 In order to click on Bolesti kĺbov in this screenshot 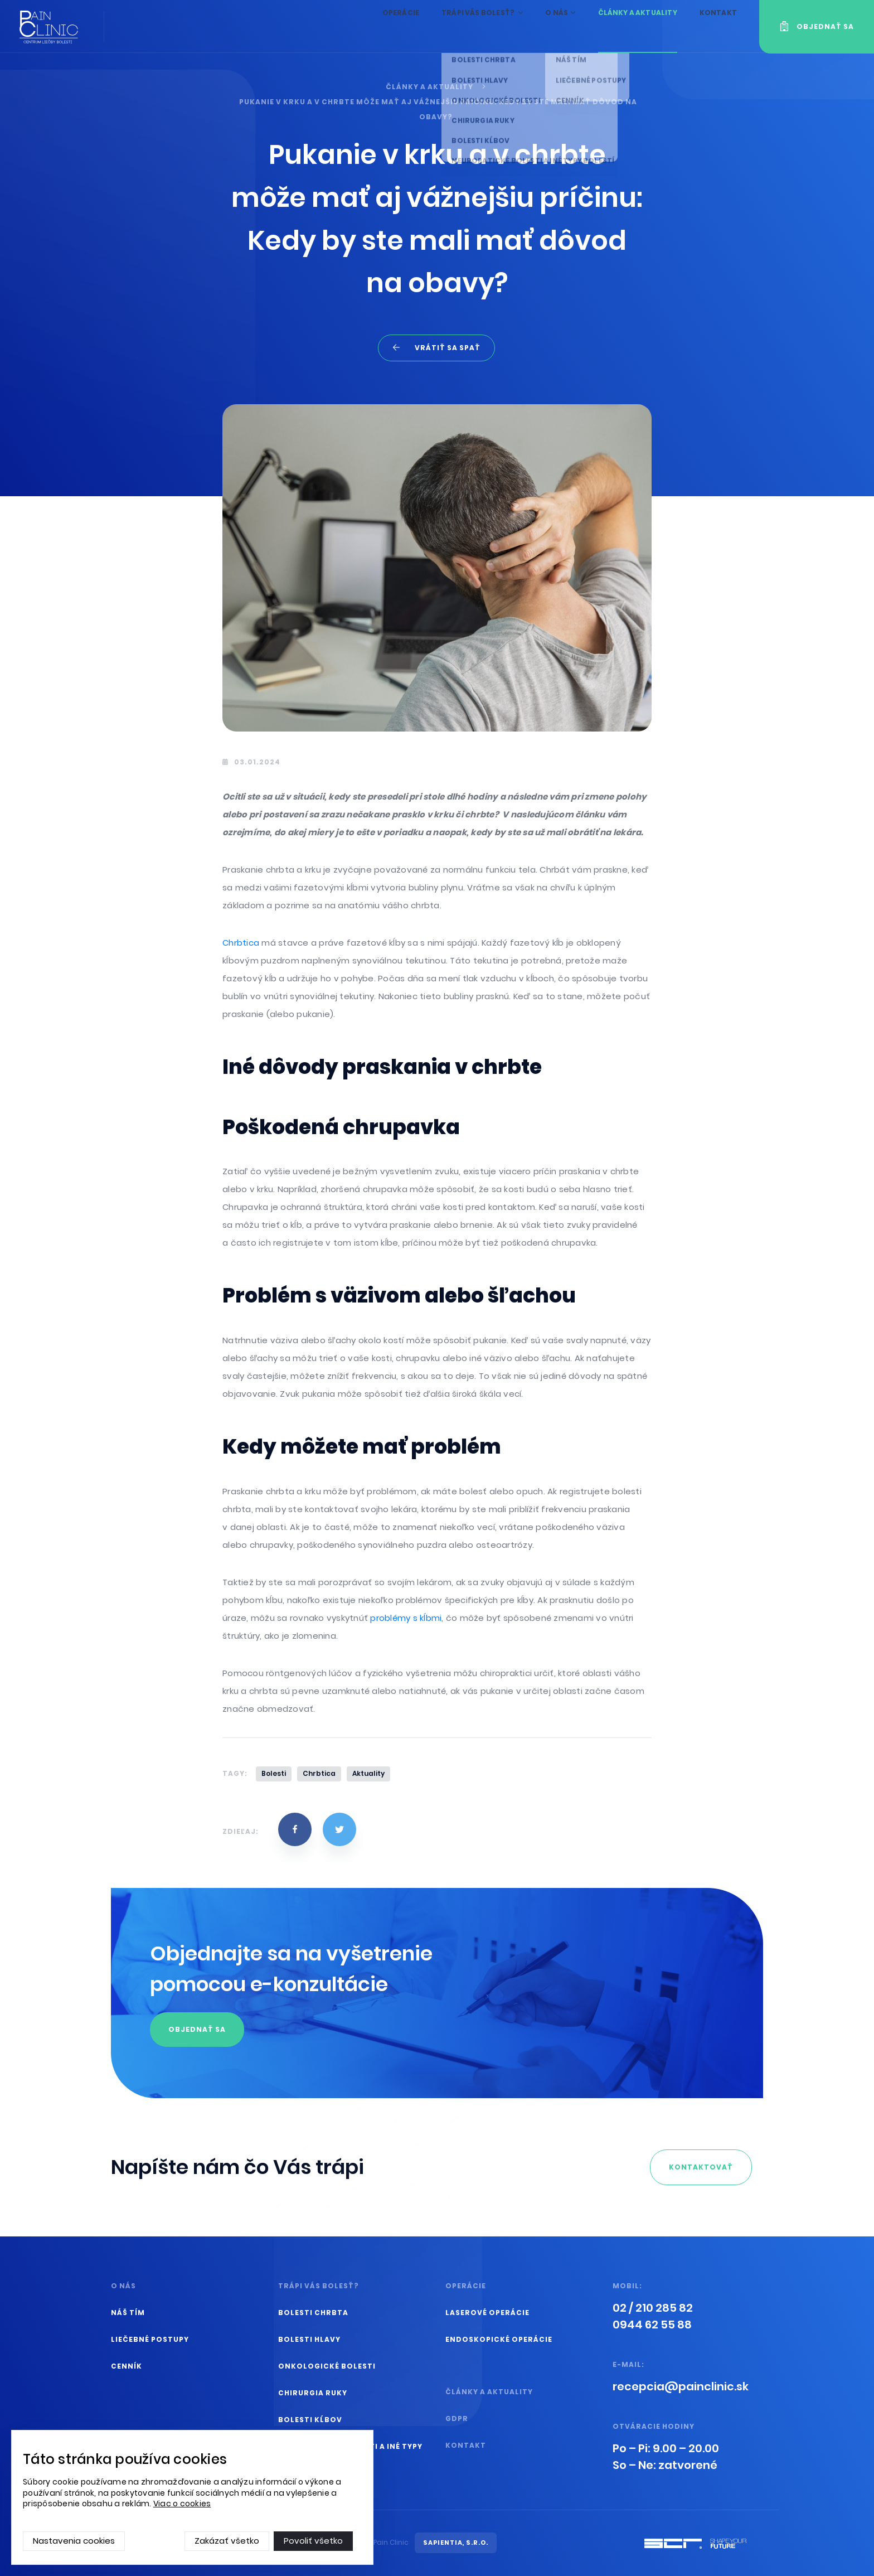, I will do `click(310, 2419)`.